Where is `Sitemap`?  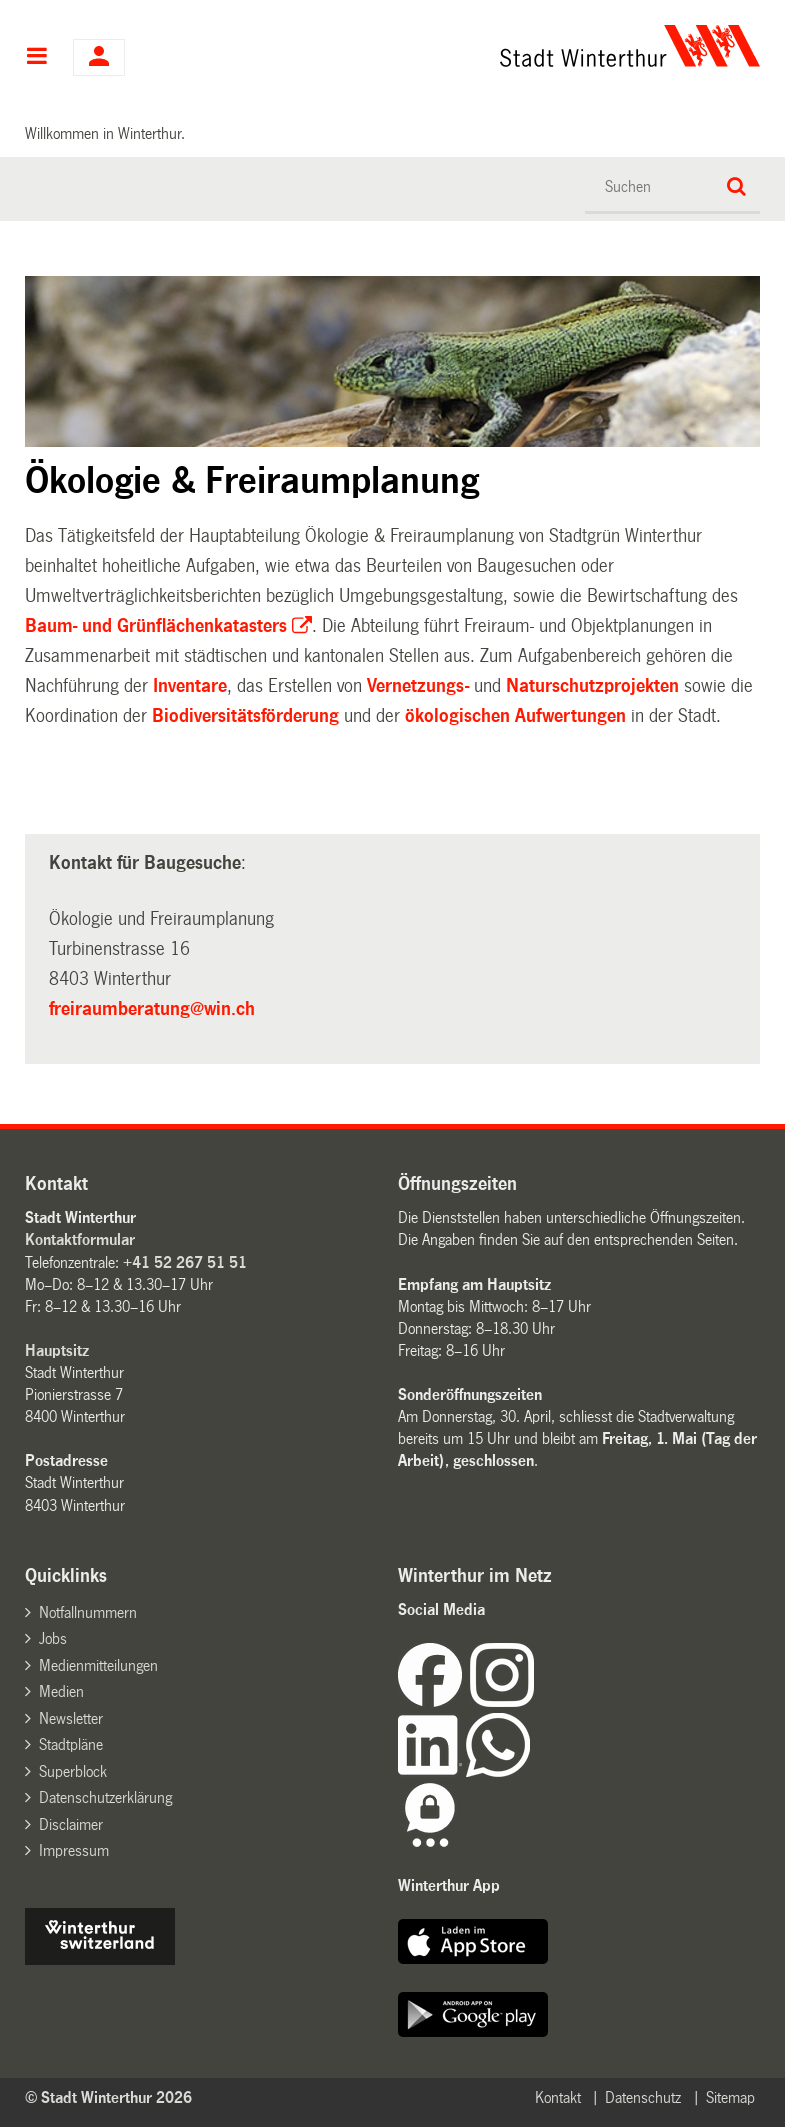
Sitemap is located at coordinates (730, 2097).